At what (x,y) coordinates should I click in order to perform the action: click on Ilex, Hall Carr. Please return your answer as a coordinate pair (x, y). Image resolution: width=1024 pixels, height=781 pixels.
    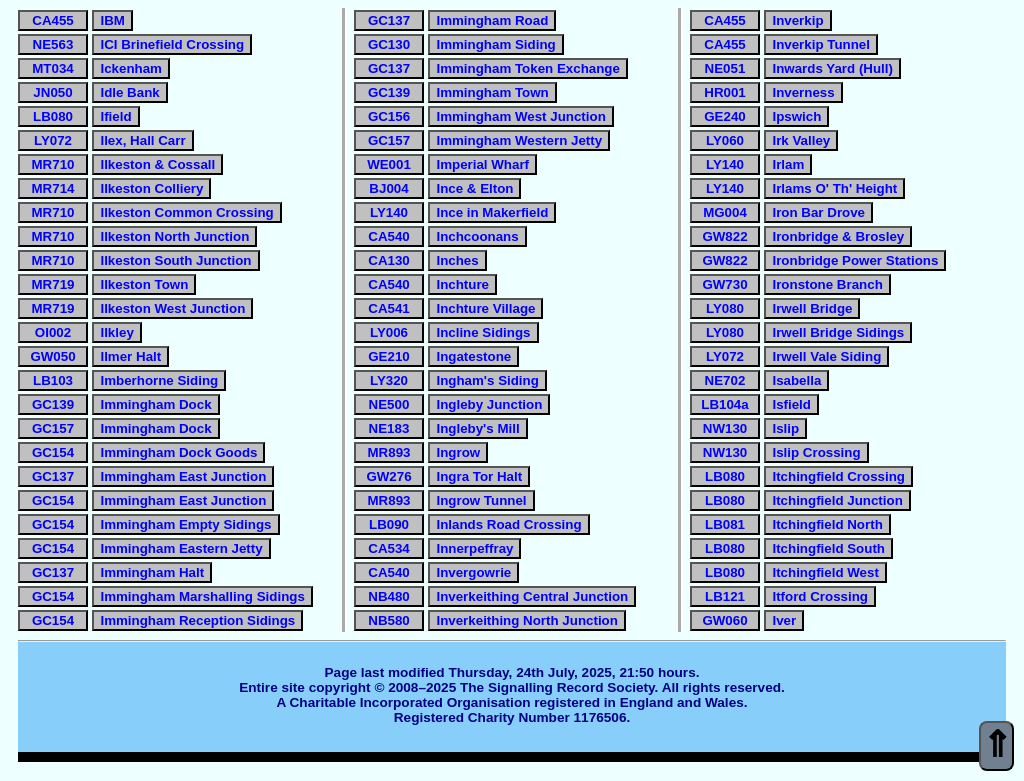
    Looking at the image, I should click on (142, 140).